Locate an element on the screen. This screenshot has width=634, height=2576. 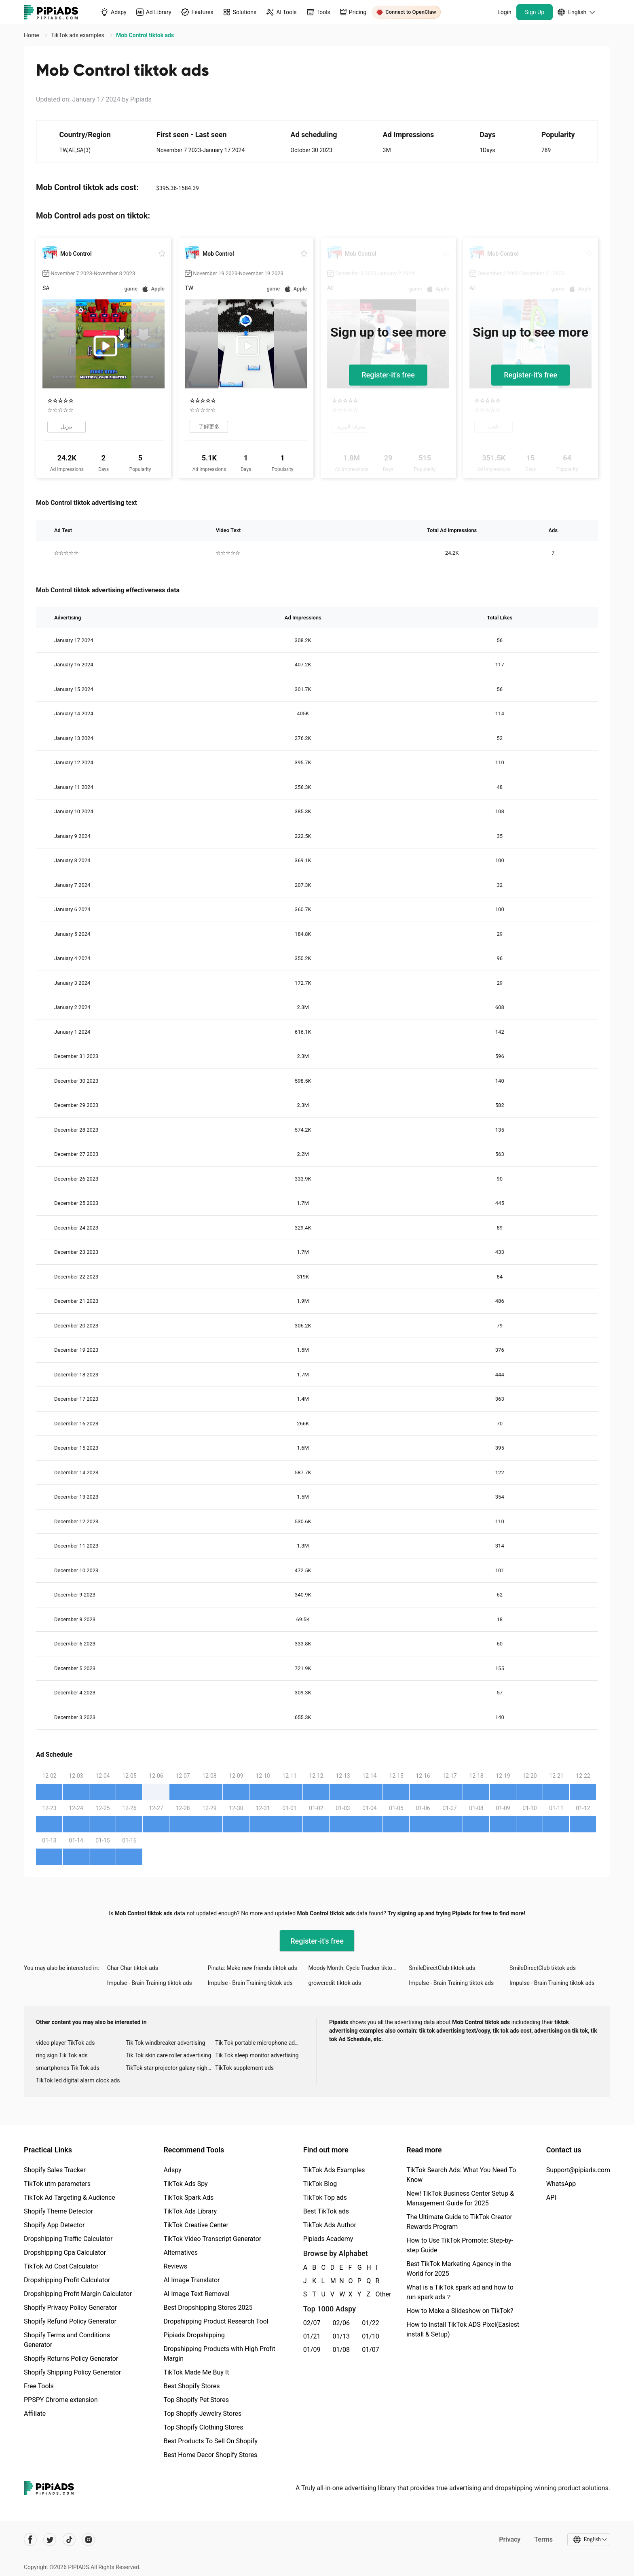
[Pipiads's tiktok account] is located at coordinates (69, 2539).